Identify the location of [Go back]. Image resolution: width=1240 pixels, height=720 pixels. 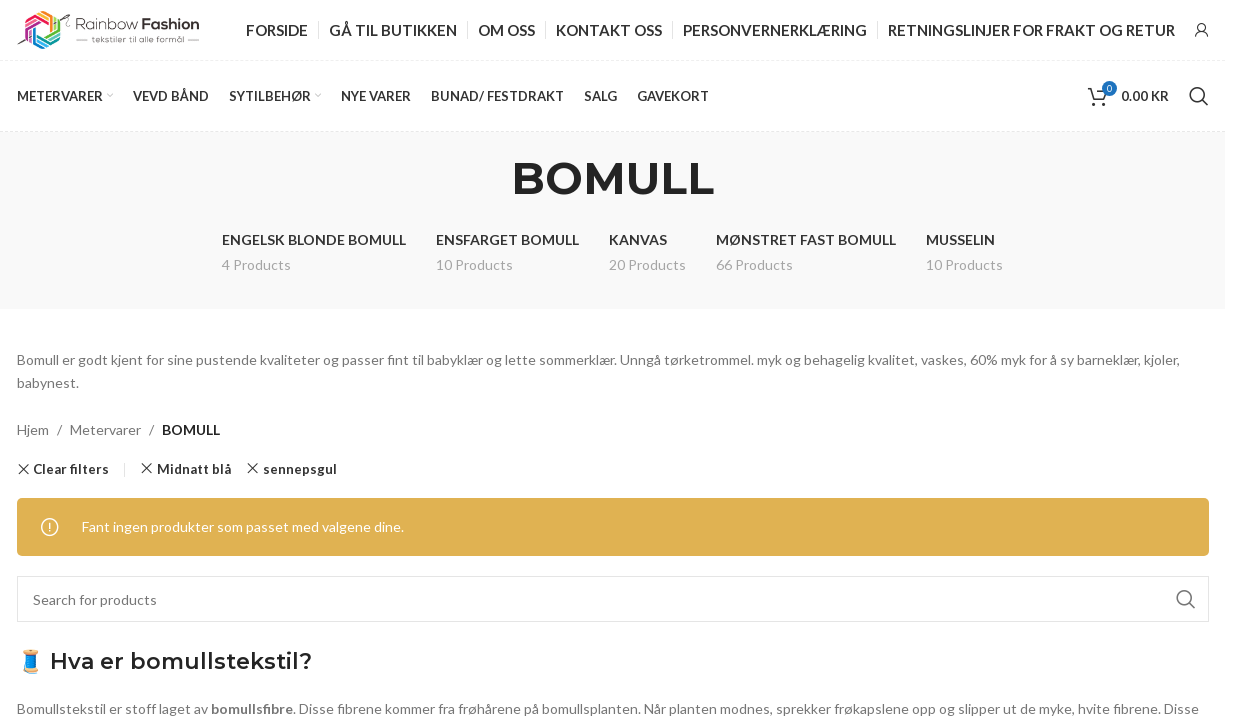
(486, 178).